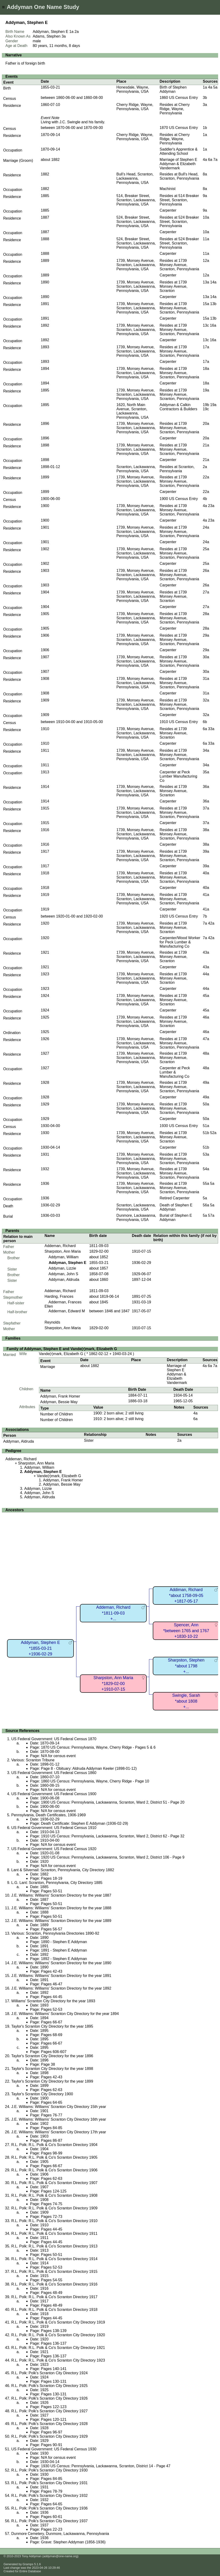 The height and width of the screenshot is (2576, 220). I want to click on 1a, so click(71, 32).